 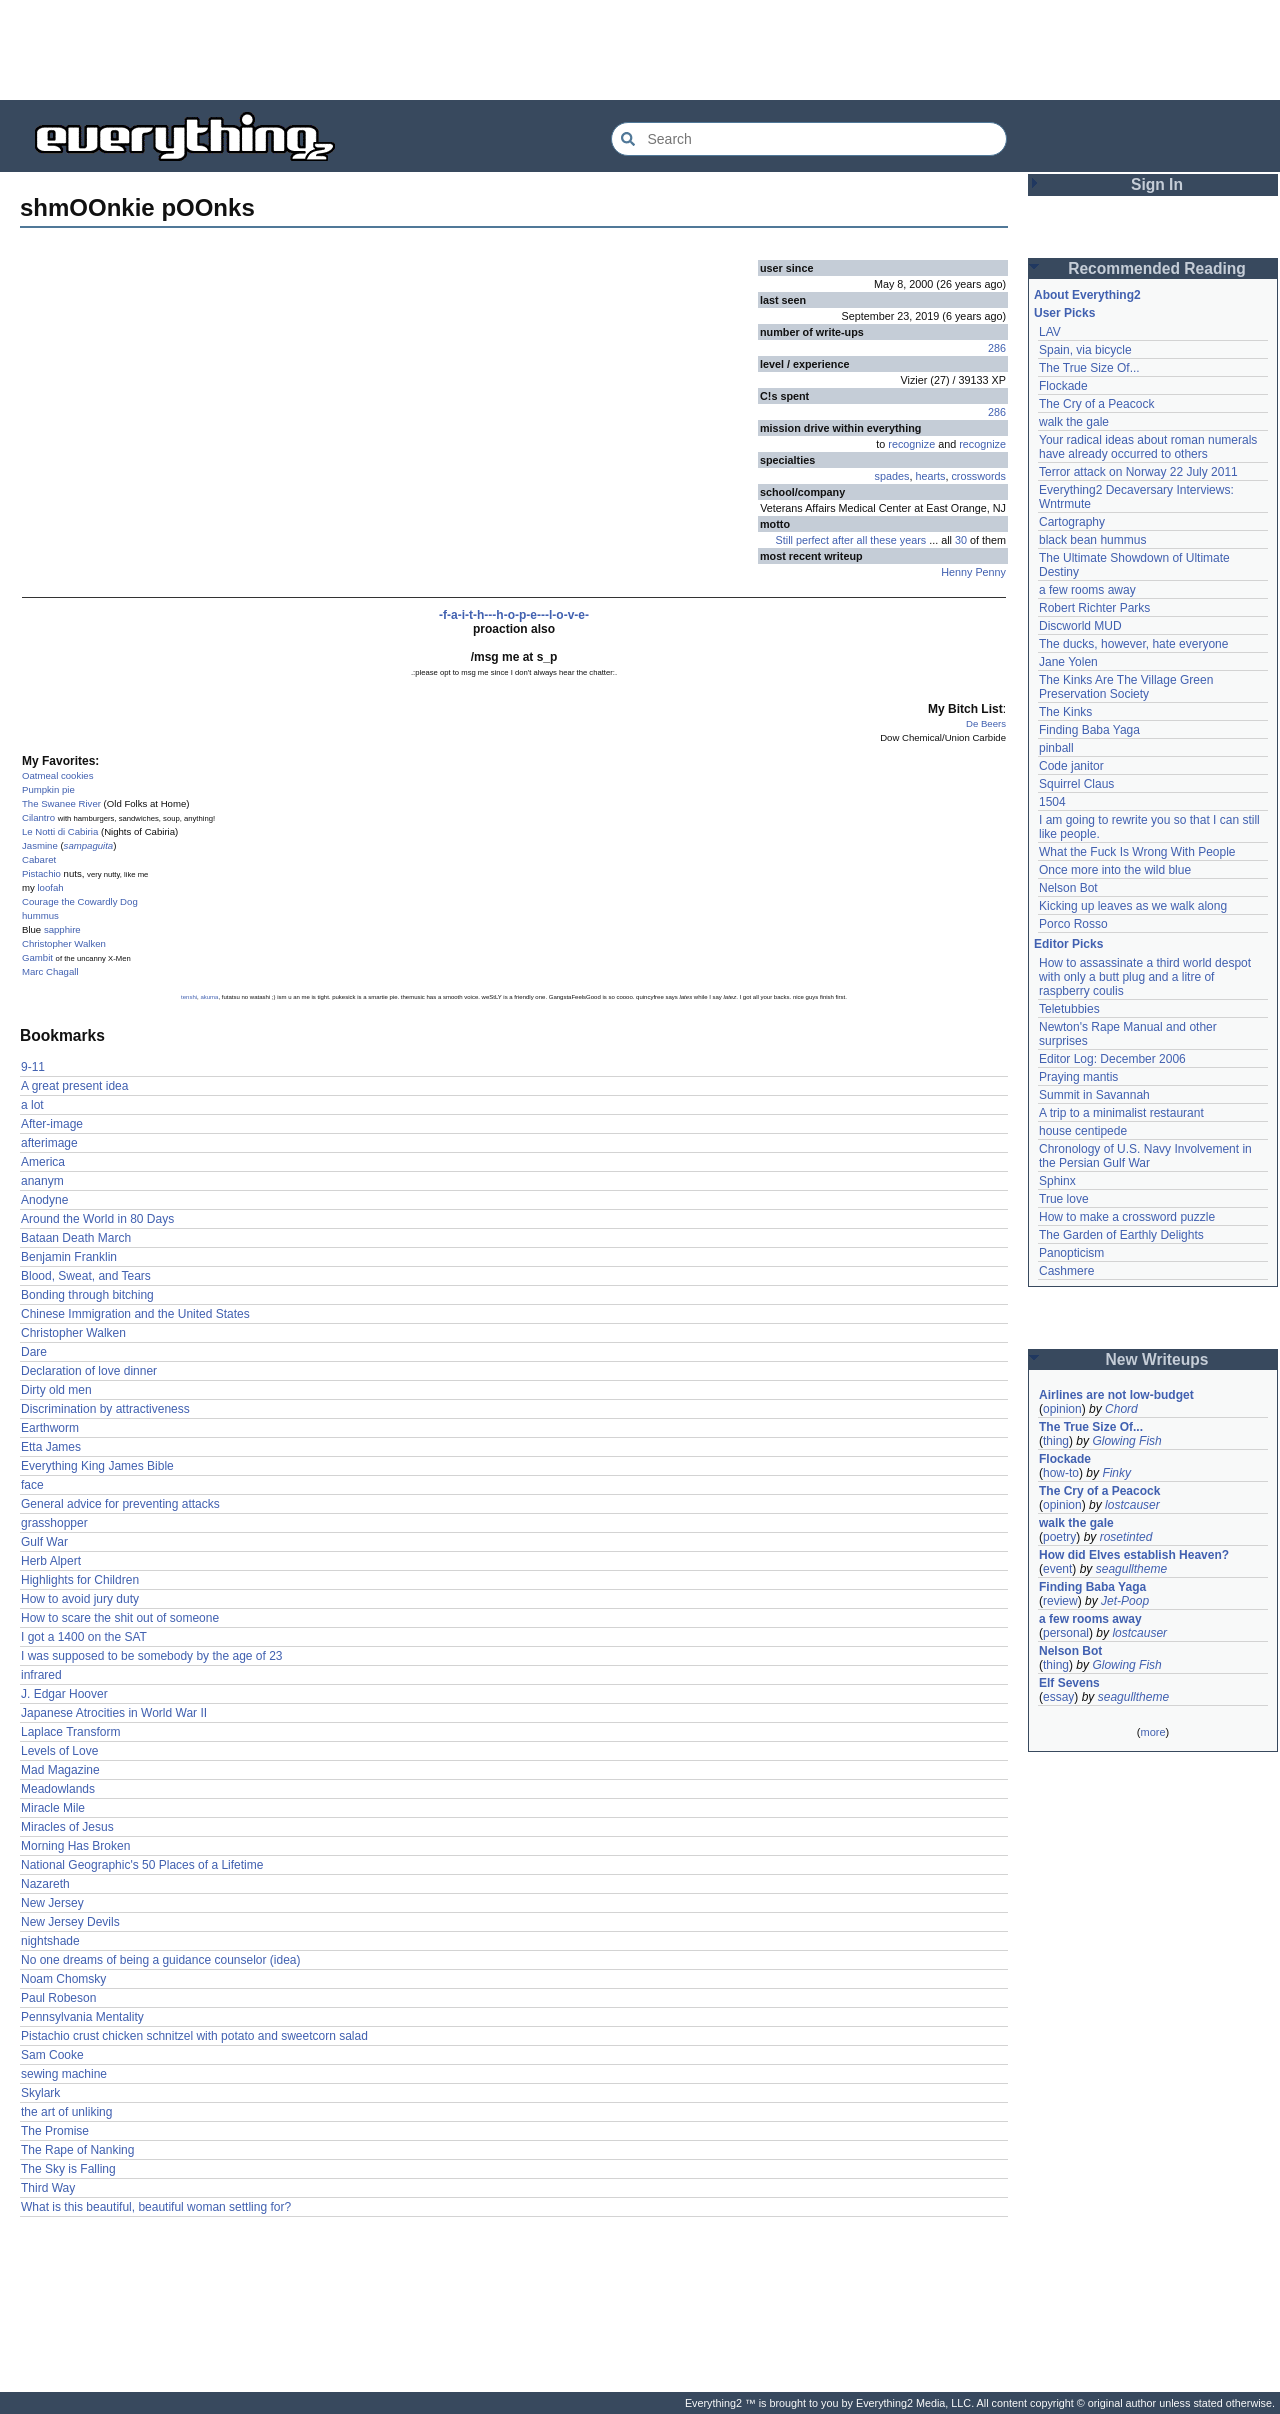 What do you see at coordinates (1068, 944) in the screenshot?
I see `Editor Picks` at bounding box center [1068, 944].